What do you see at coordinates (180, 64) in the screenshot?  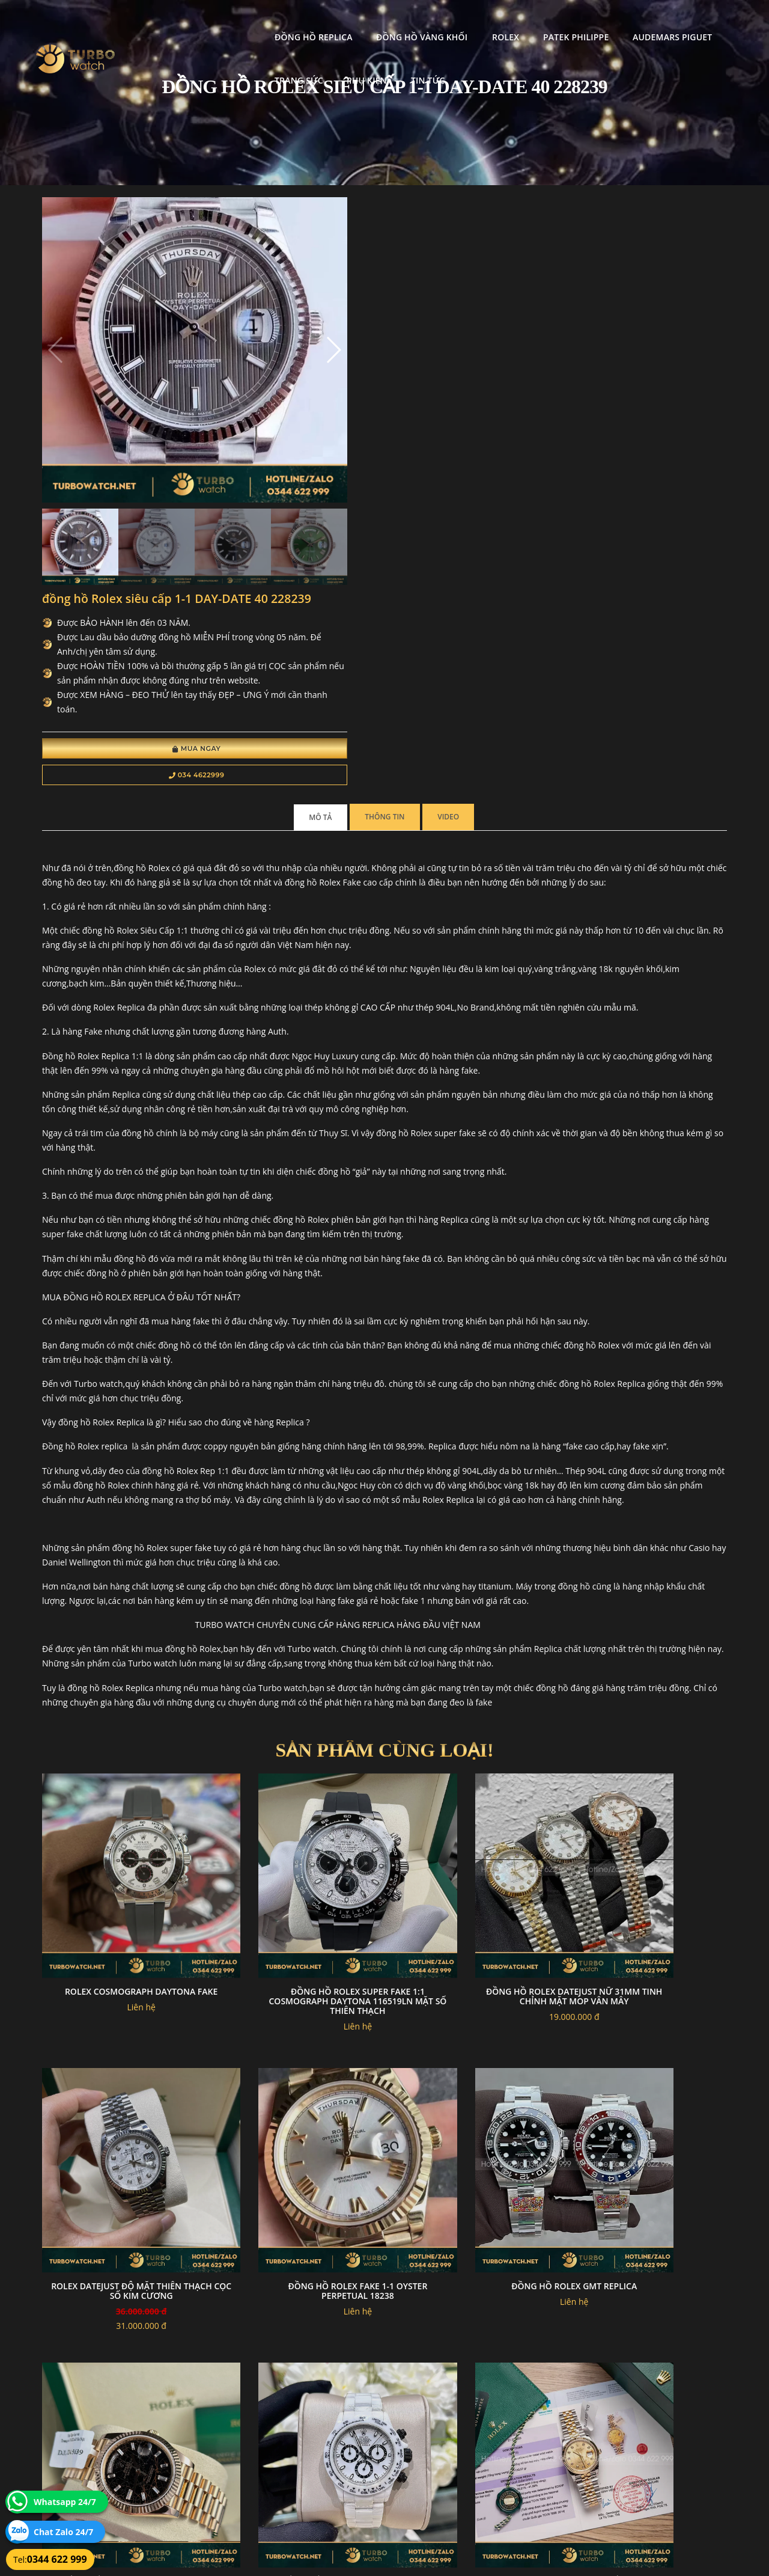 I see `Phụ kiện` at bounding box center [180, 64].